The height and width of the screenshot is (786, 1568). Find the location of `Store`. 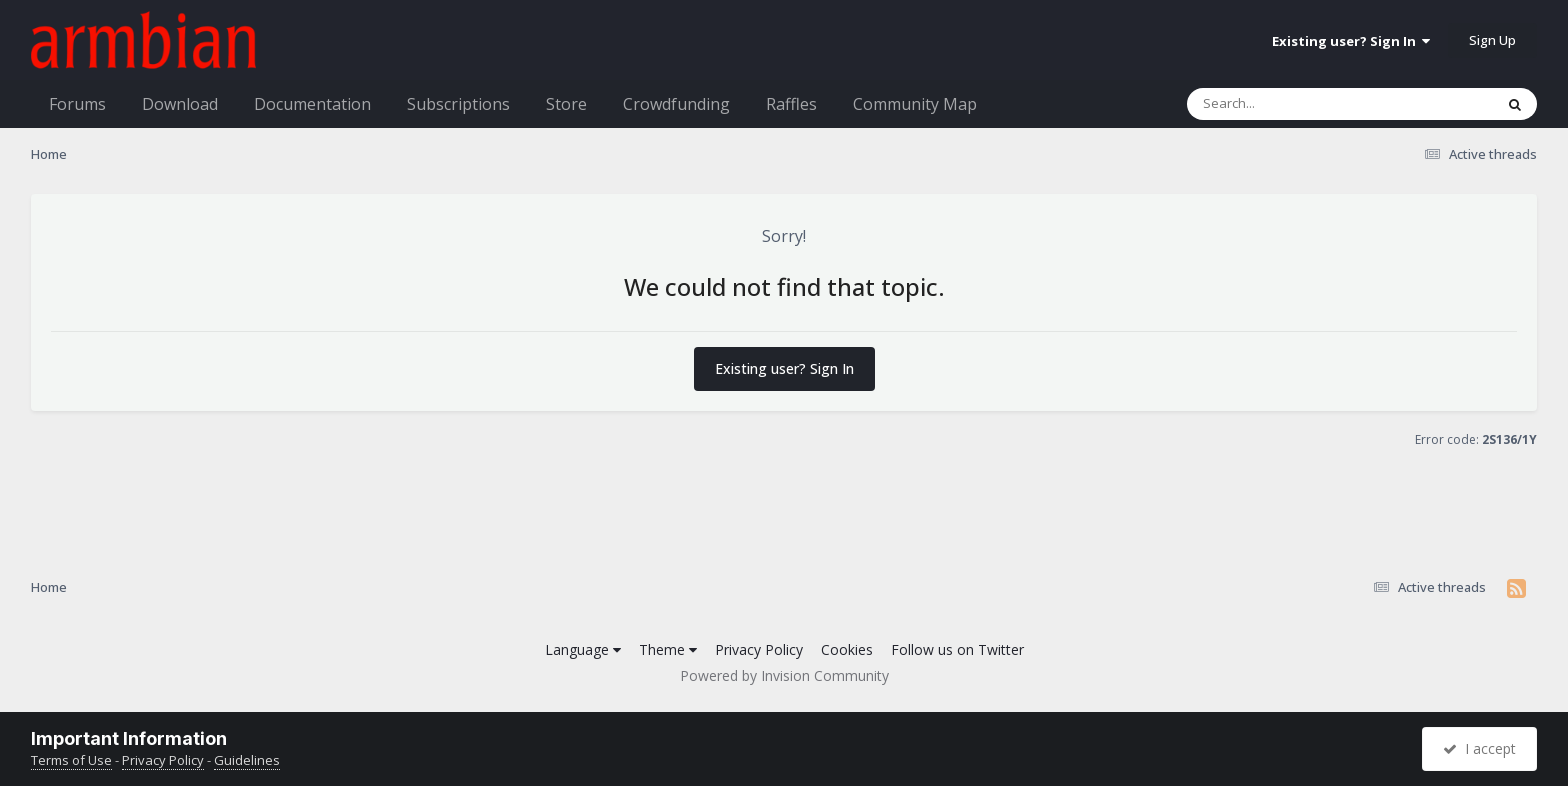

Store is located at coordinates (566, 104).